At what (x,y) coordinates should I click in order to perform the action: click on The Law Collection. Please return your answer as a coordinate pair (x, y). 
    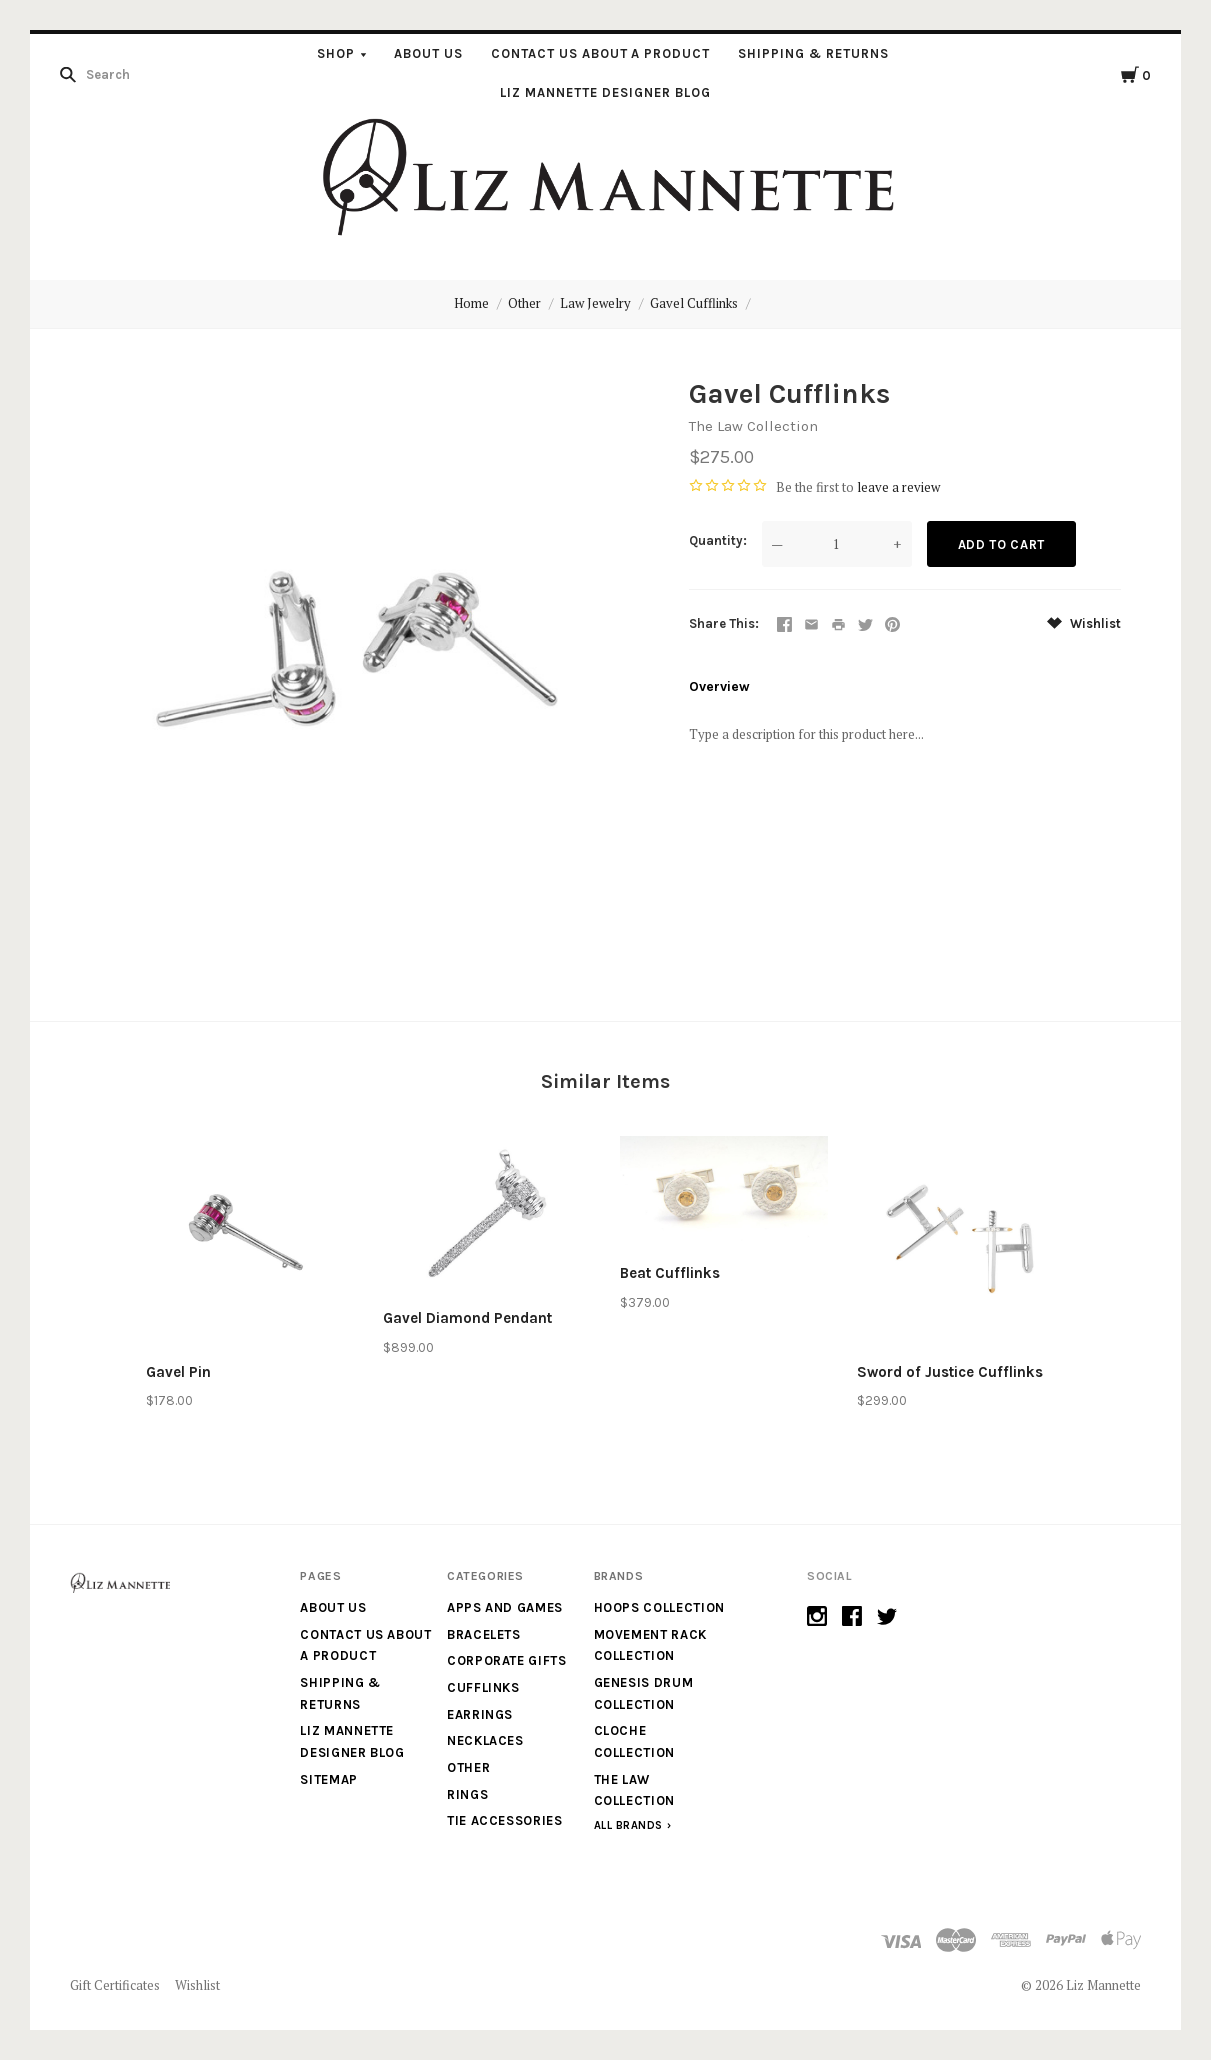
    Looking at the image, I should click on (753, 426).